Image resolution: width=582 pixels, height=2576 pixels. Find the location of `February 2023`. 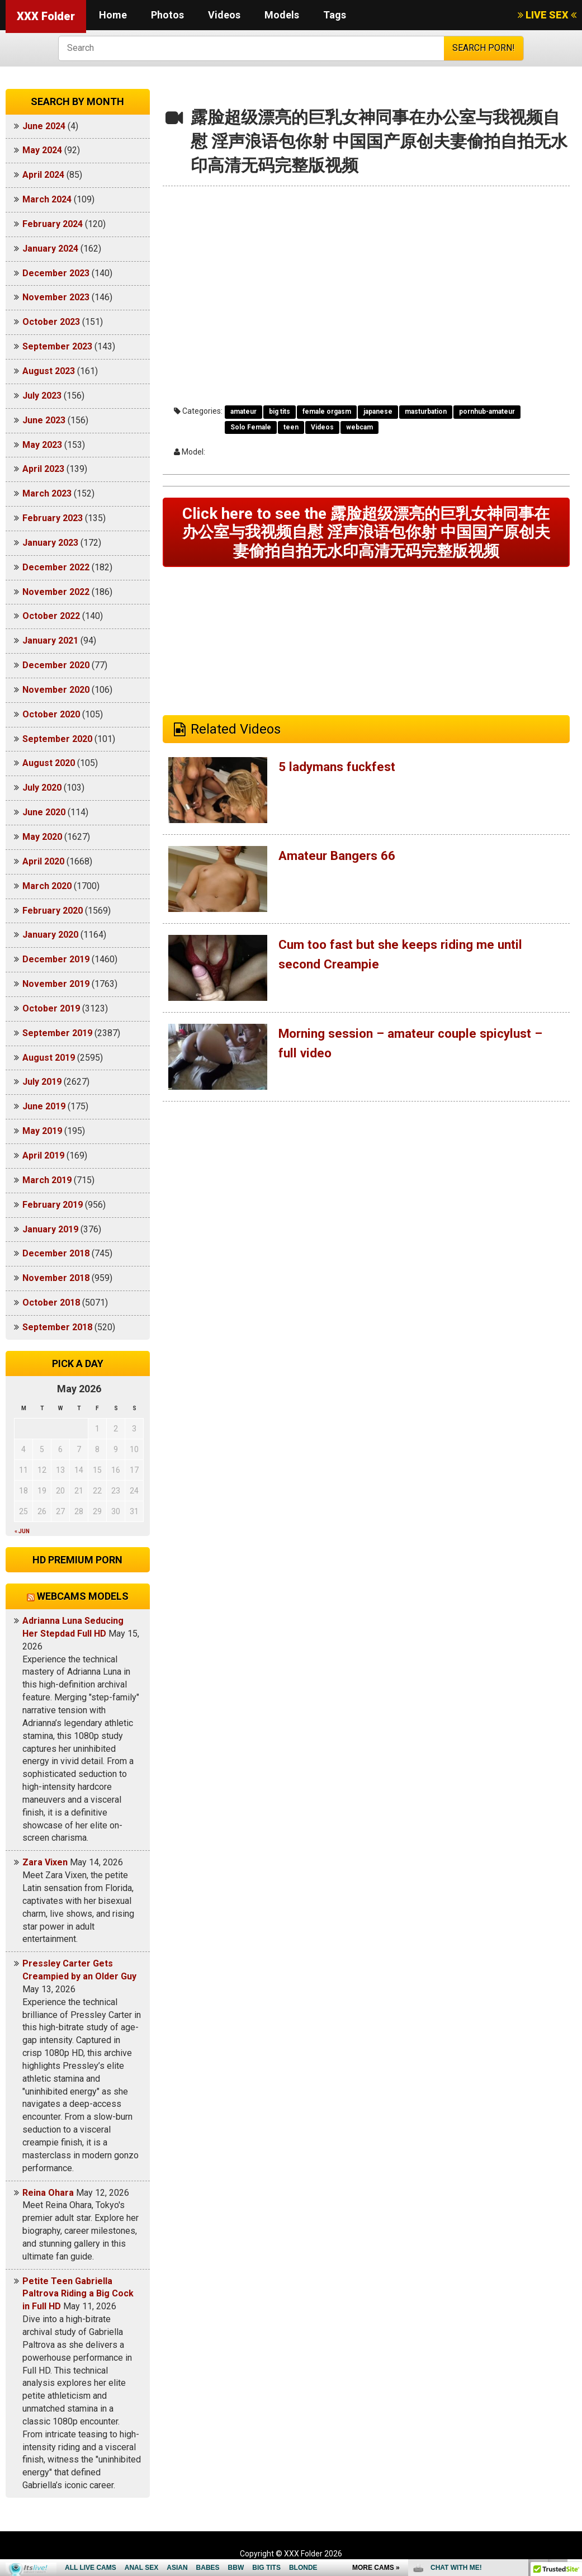

February 2023 is located at coordinates (52, 518).